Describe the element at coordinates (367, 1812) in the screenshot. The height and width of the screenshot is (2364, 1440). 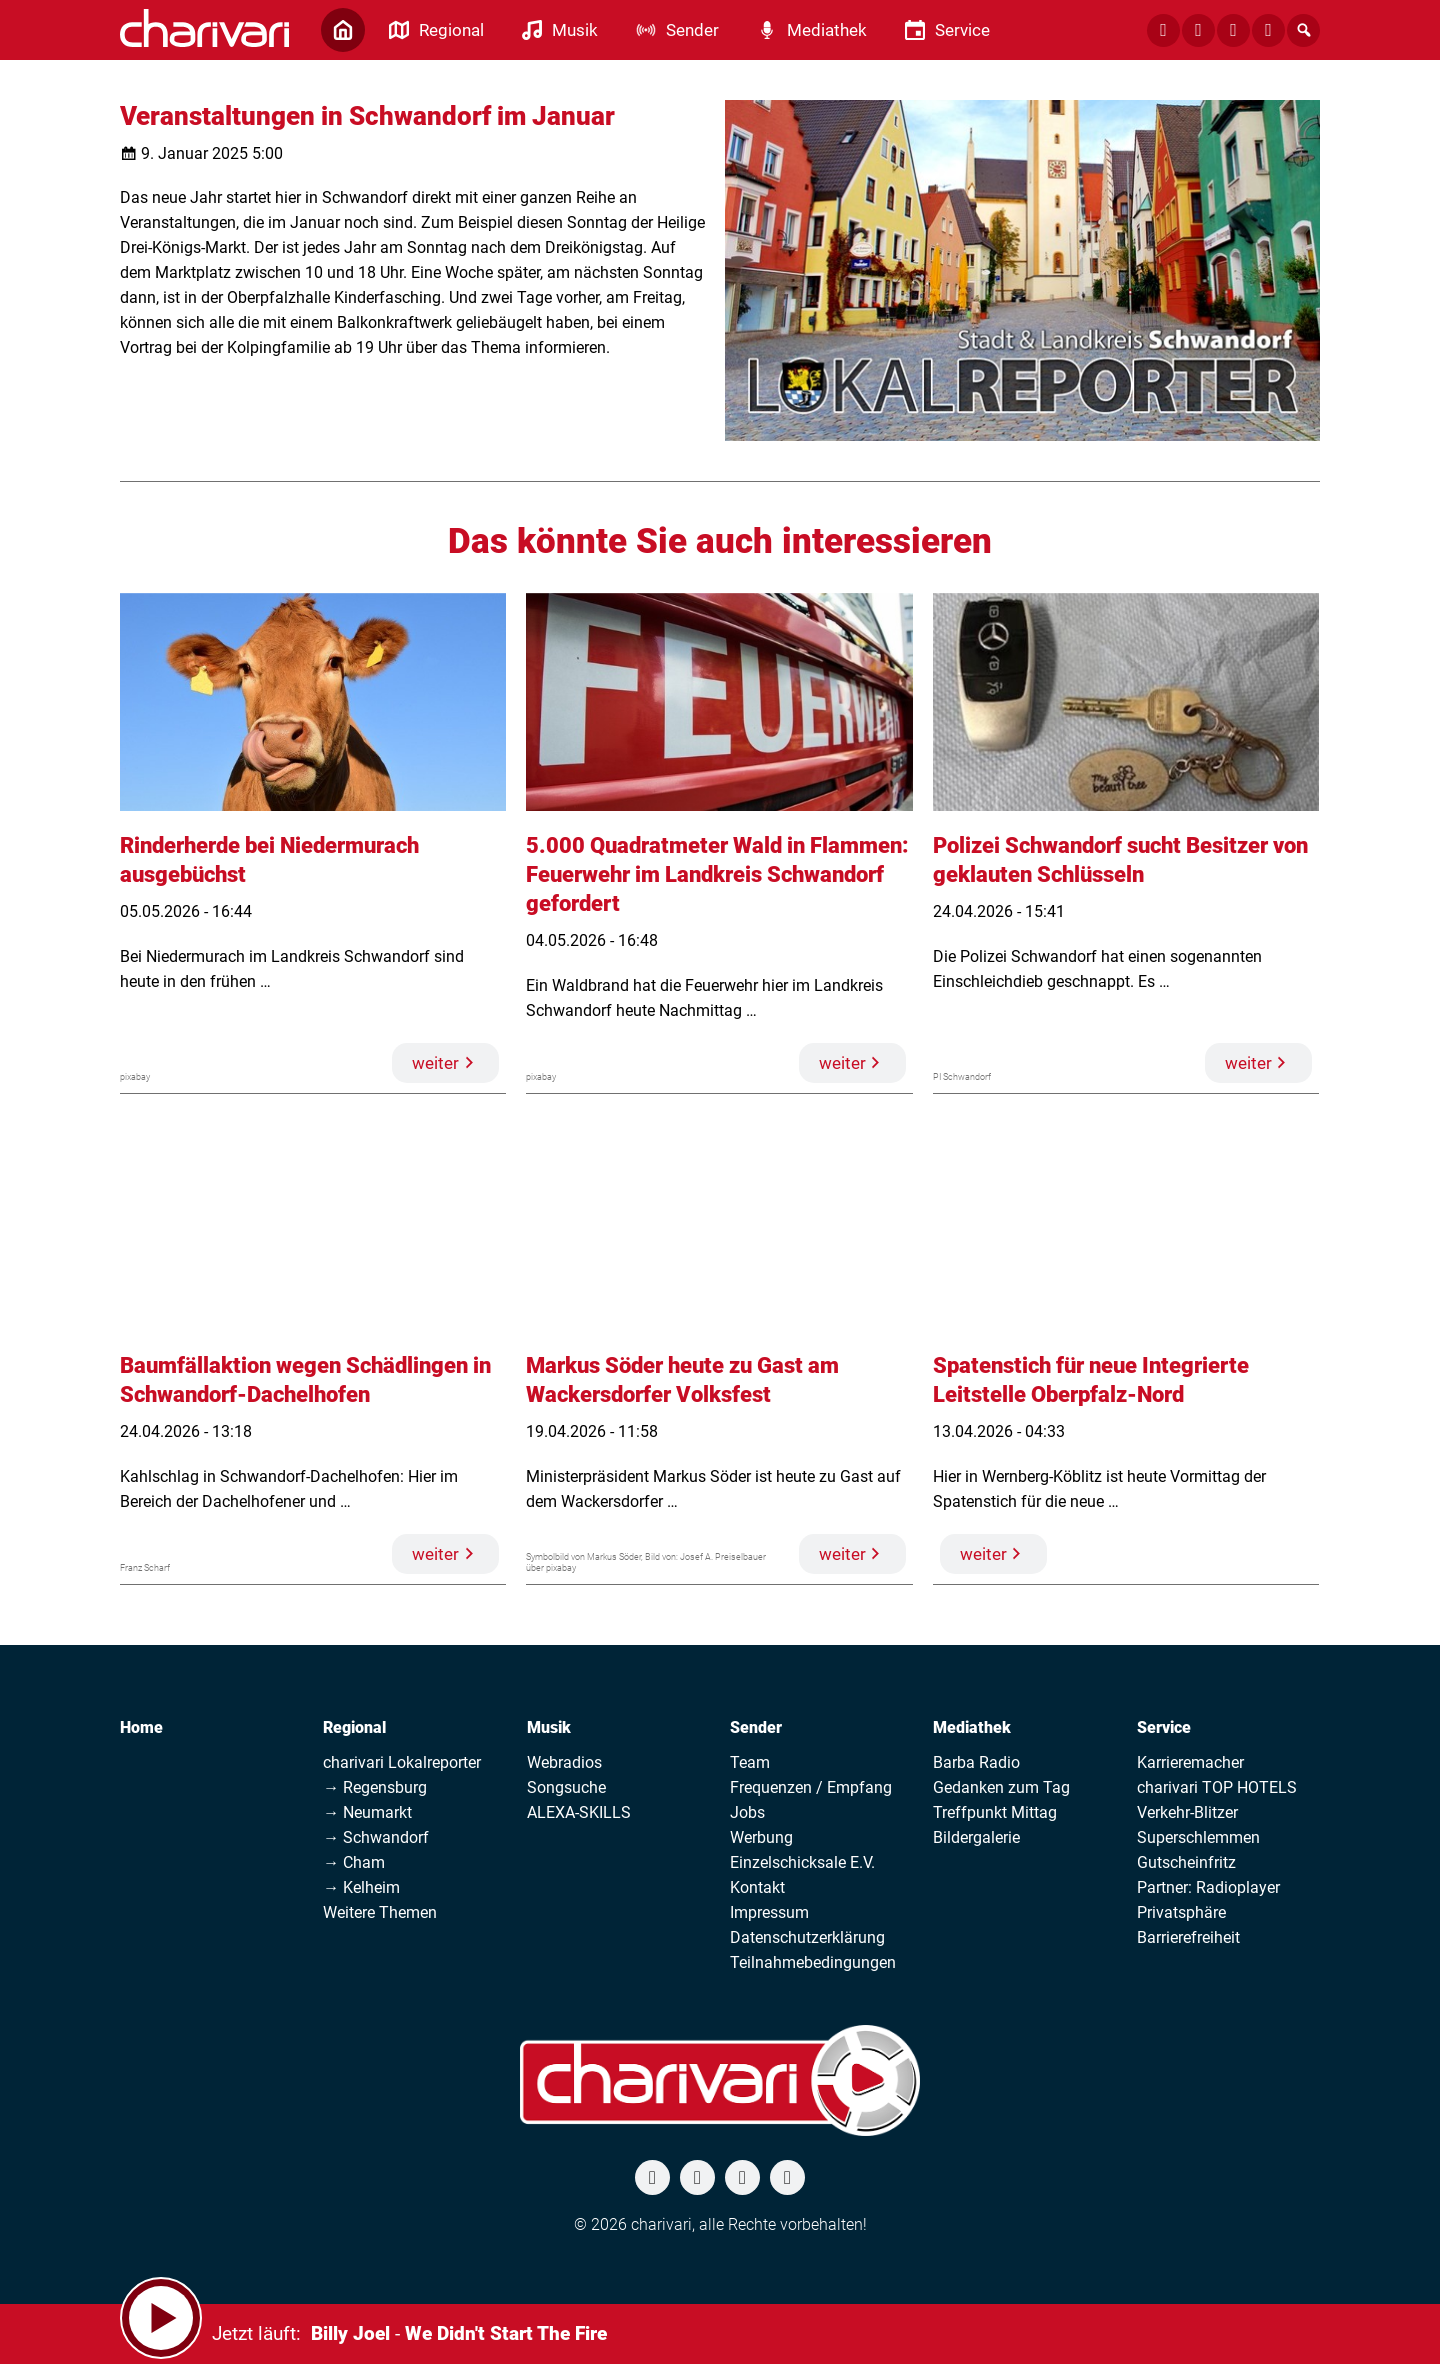
I see `→ Neumarkt` at that location.